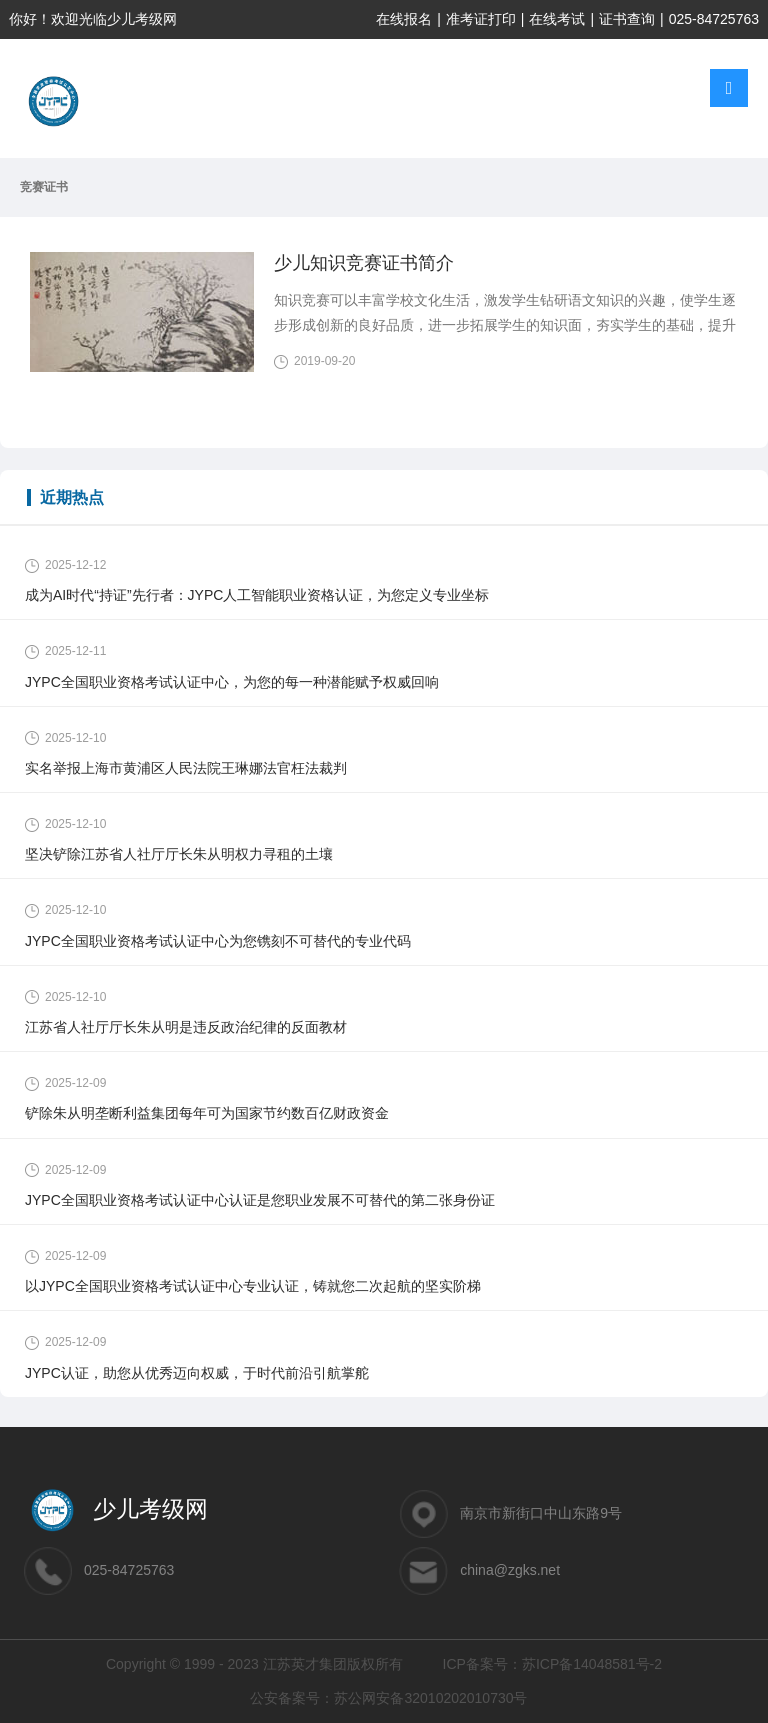 This screenshot has width=768, height=1723. Describe the element at coordinates (207, 1113) in the screenshot. I see `铲除朱从明垄断利益集团每年可为国家节约数百亿财政资金` at that location.